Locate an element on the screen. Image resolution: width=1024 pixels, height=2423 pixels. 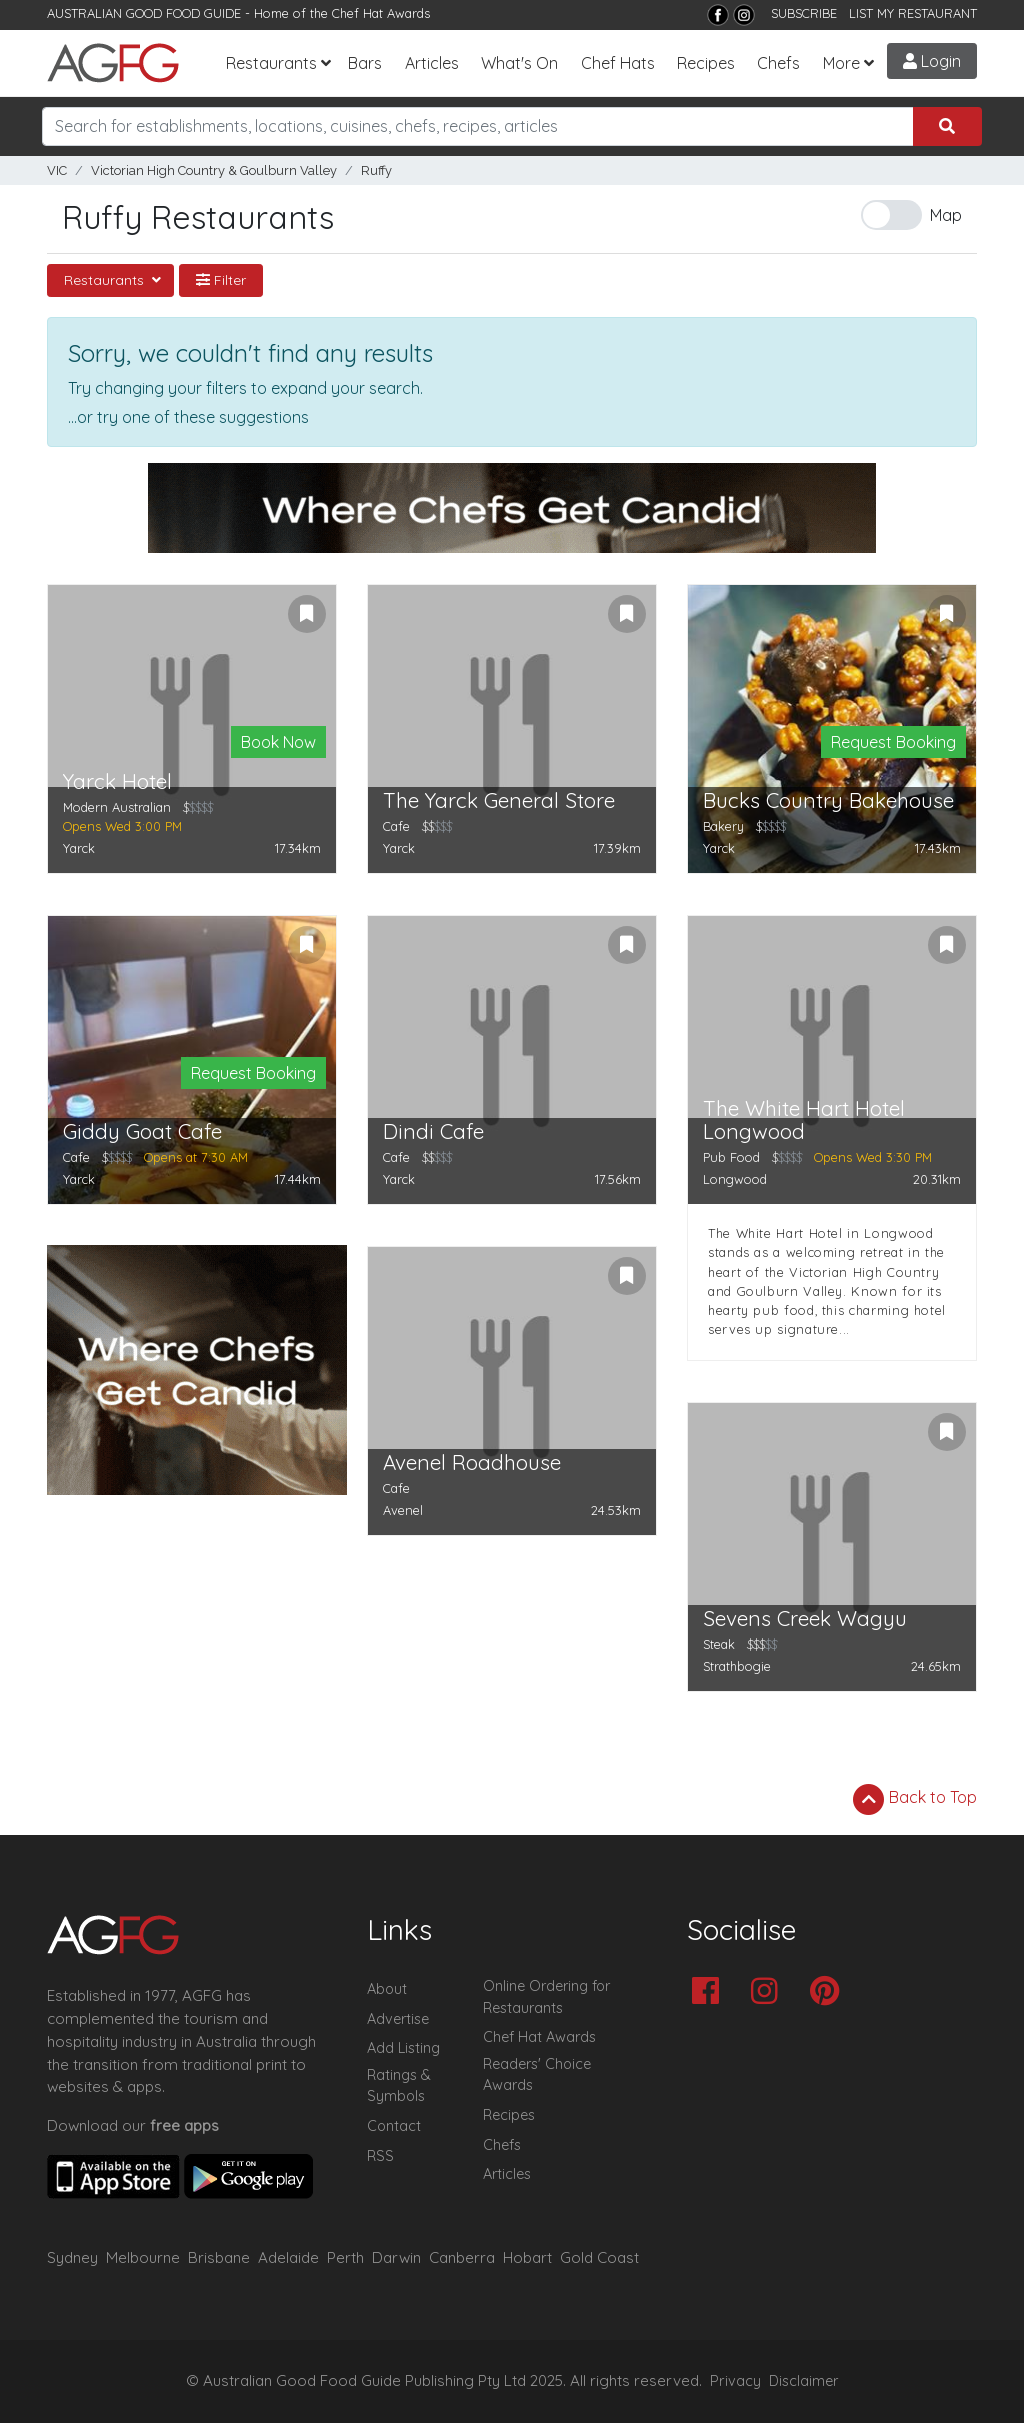
Ratings & Symbols is located at coordinates (399, 2086).